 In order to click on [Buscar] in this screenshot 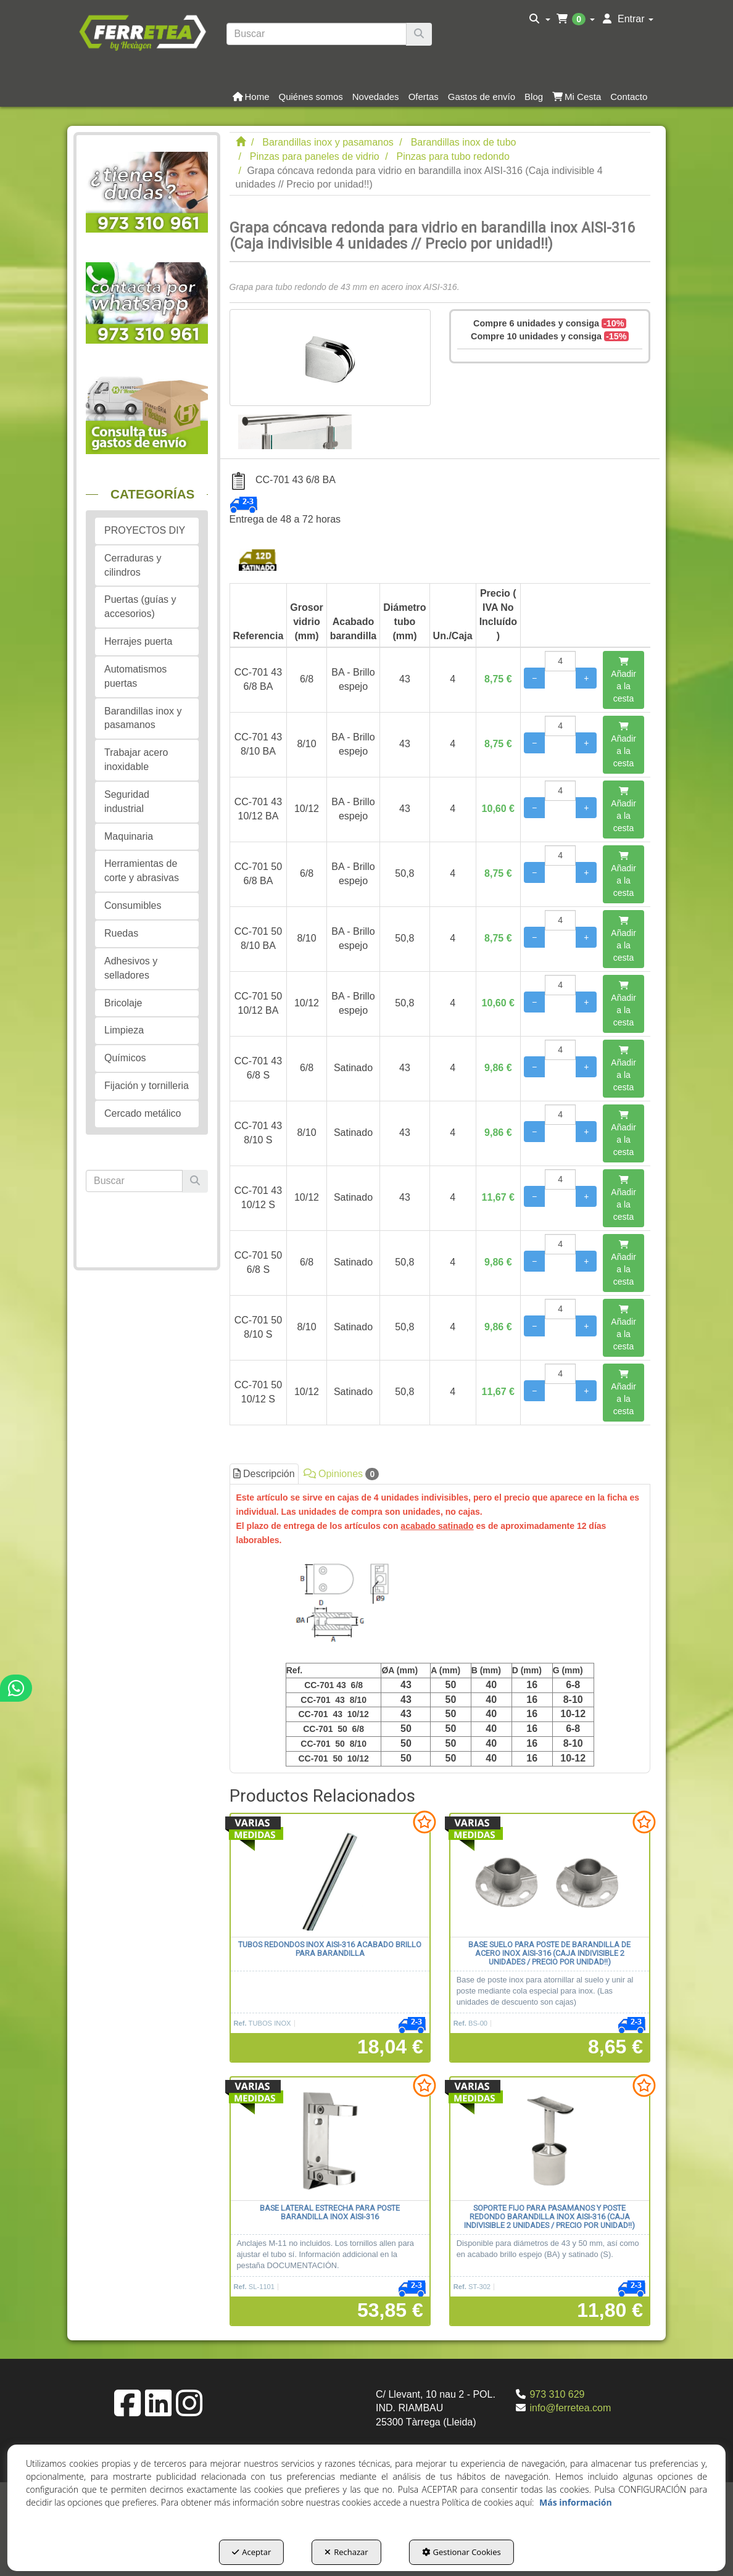, I will do `click(419, 34)`.